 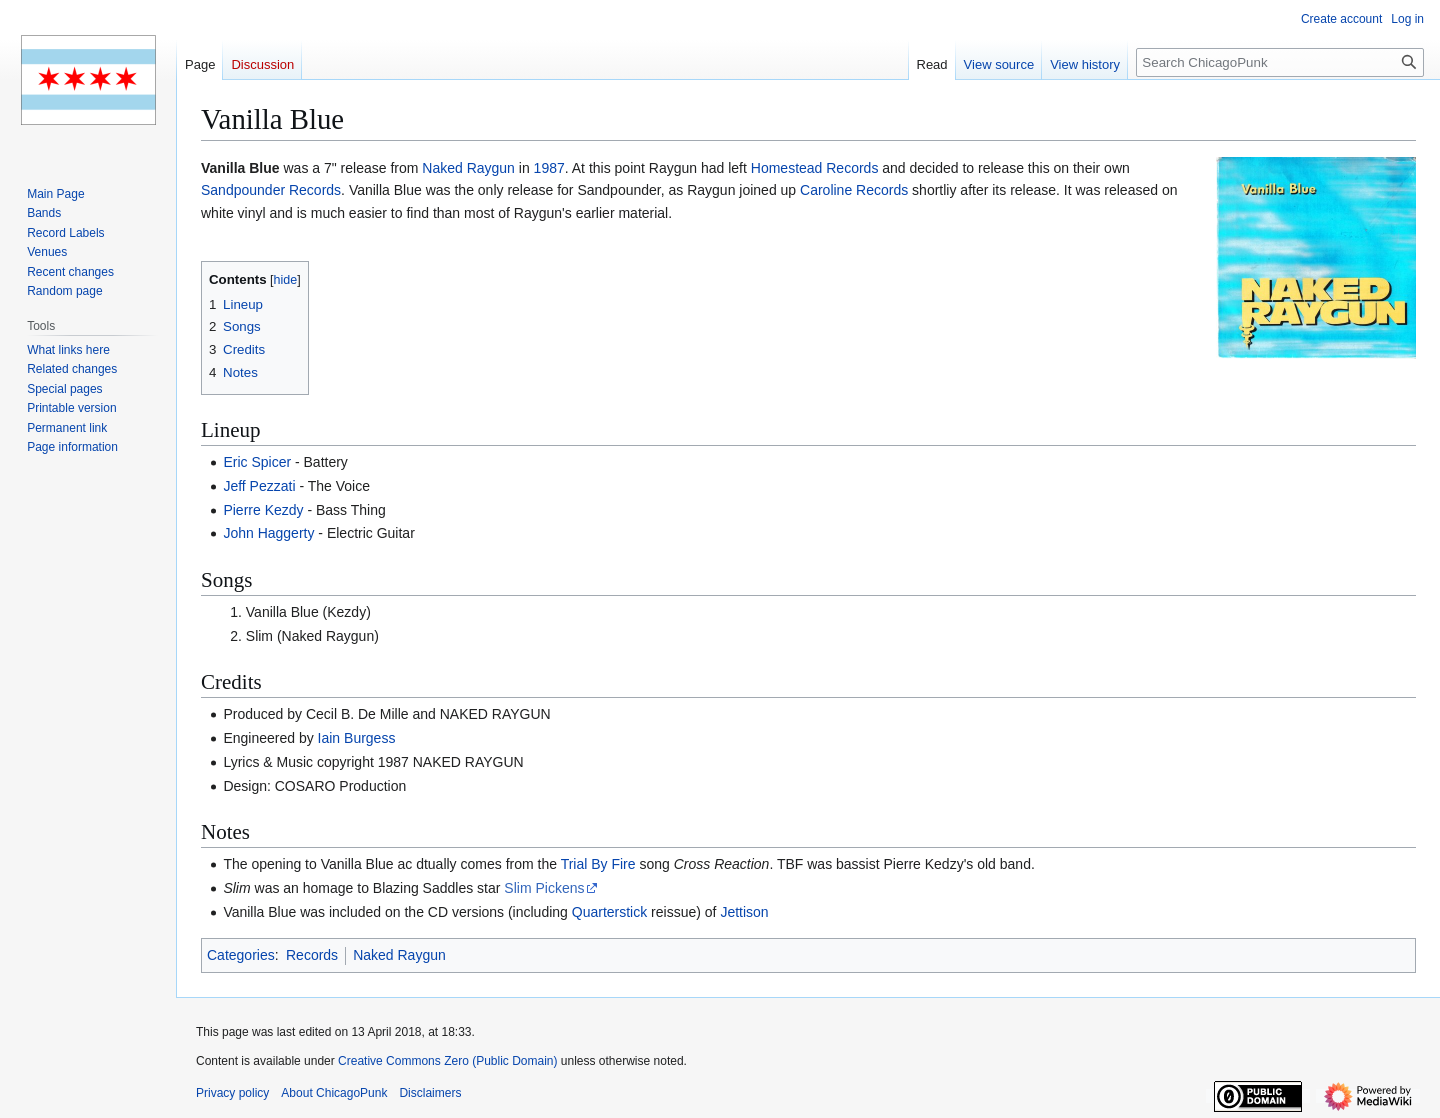 What do you see at coordinates (259, 486) in the screenshot?
I see `Jeff Pezzati` at bounding box center [259, 486].